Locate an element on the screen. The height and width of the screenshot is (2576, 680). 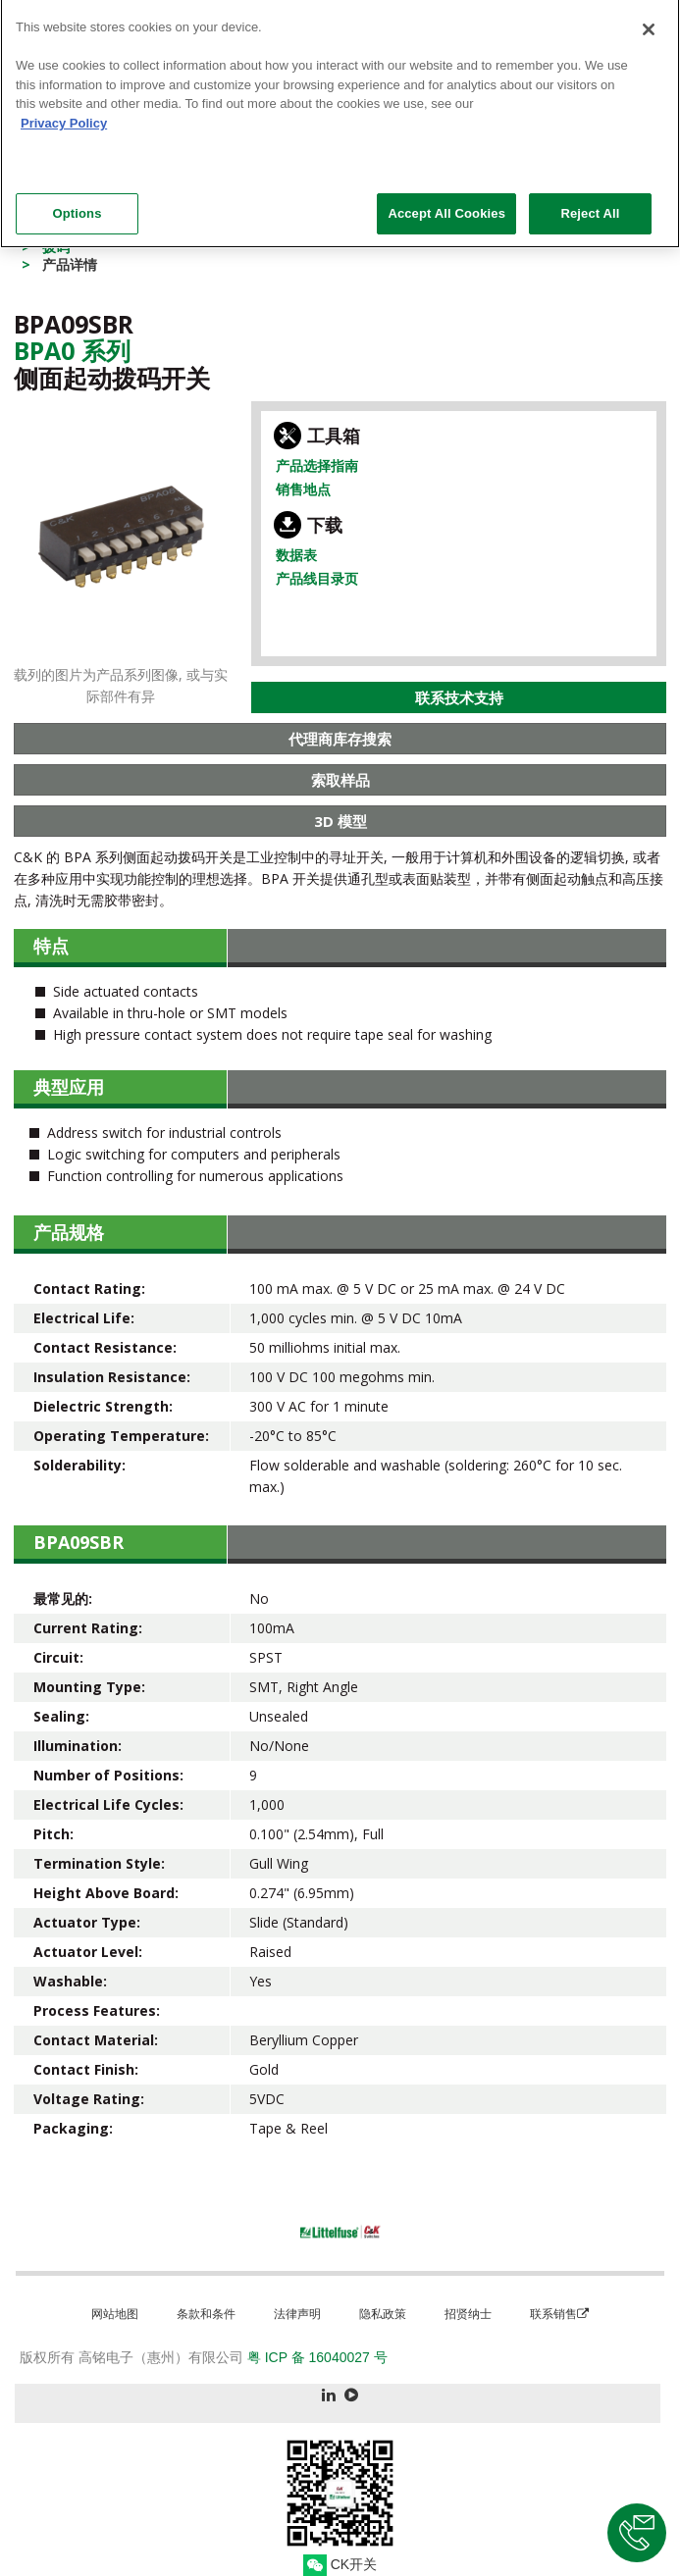
Bpa0 系列 is located at coordinates (72, 350).